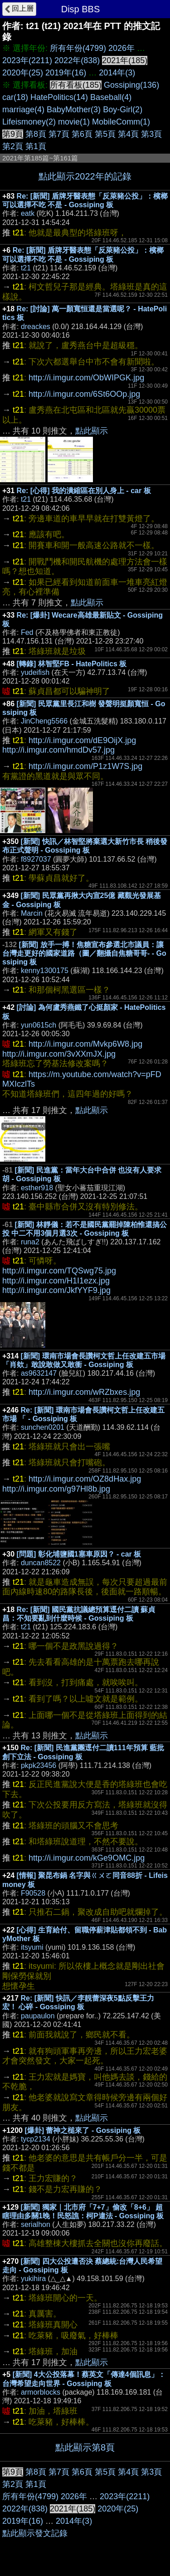 The height and width of the screenshot is (2576, 170). Describe the element at coordinates (84, 490) in the screenshot. I see `Re: [心得] 我的潰縮區在別人身上 - car 板` at that location.